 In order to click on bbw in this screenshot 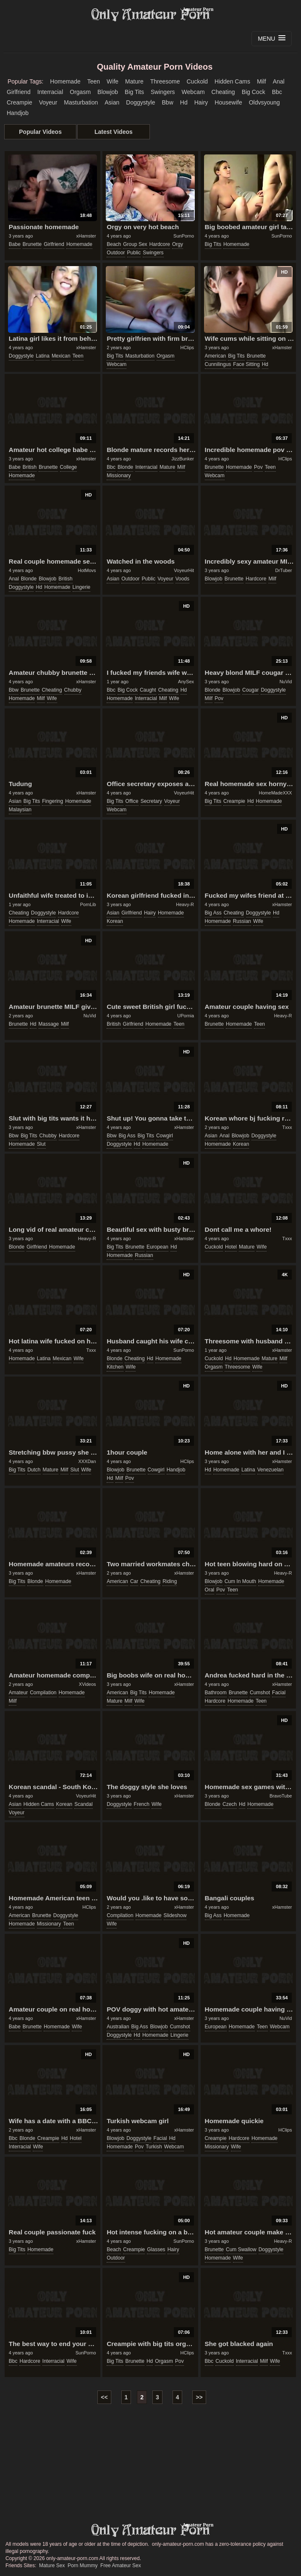, I will do `click(167, 102)`.